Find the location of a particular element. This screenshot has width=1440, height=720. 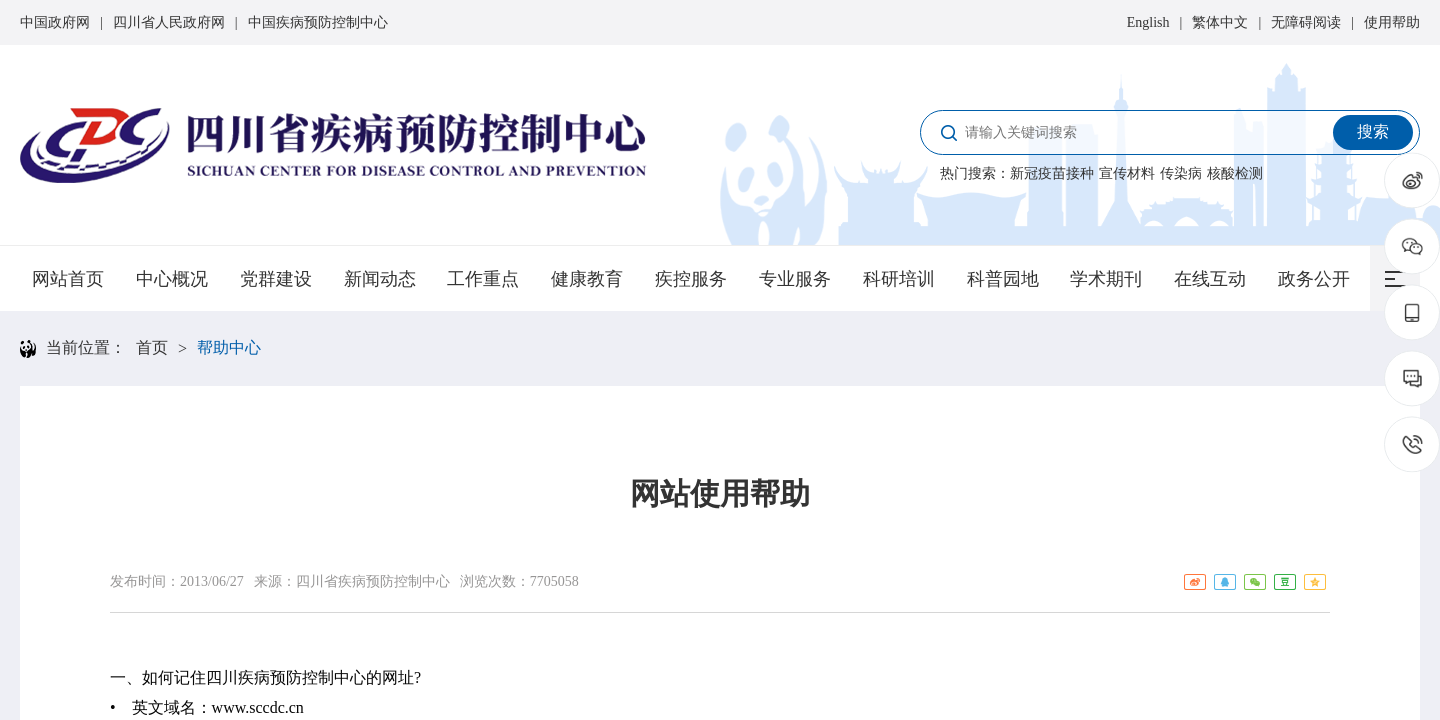

新闻动态 is located at coordinates (380, 279).